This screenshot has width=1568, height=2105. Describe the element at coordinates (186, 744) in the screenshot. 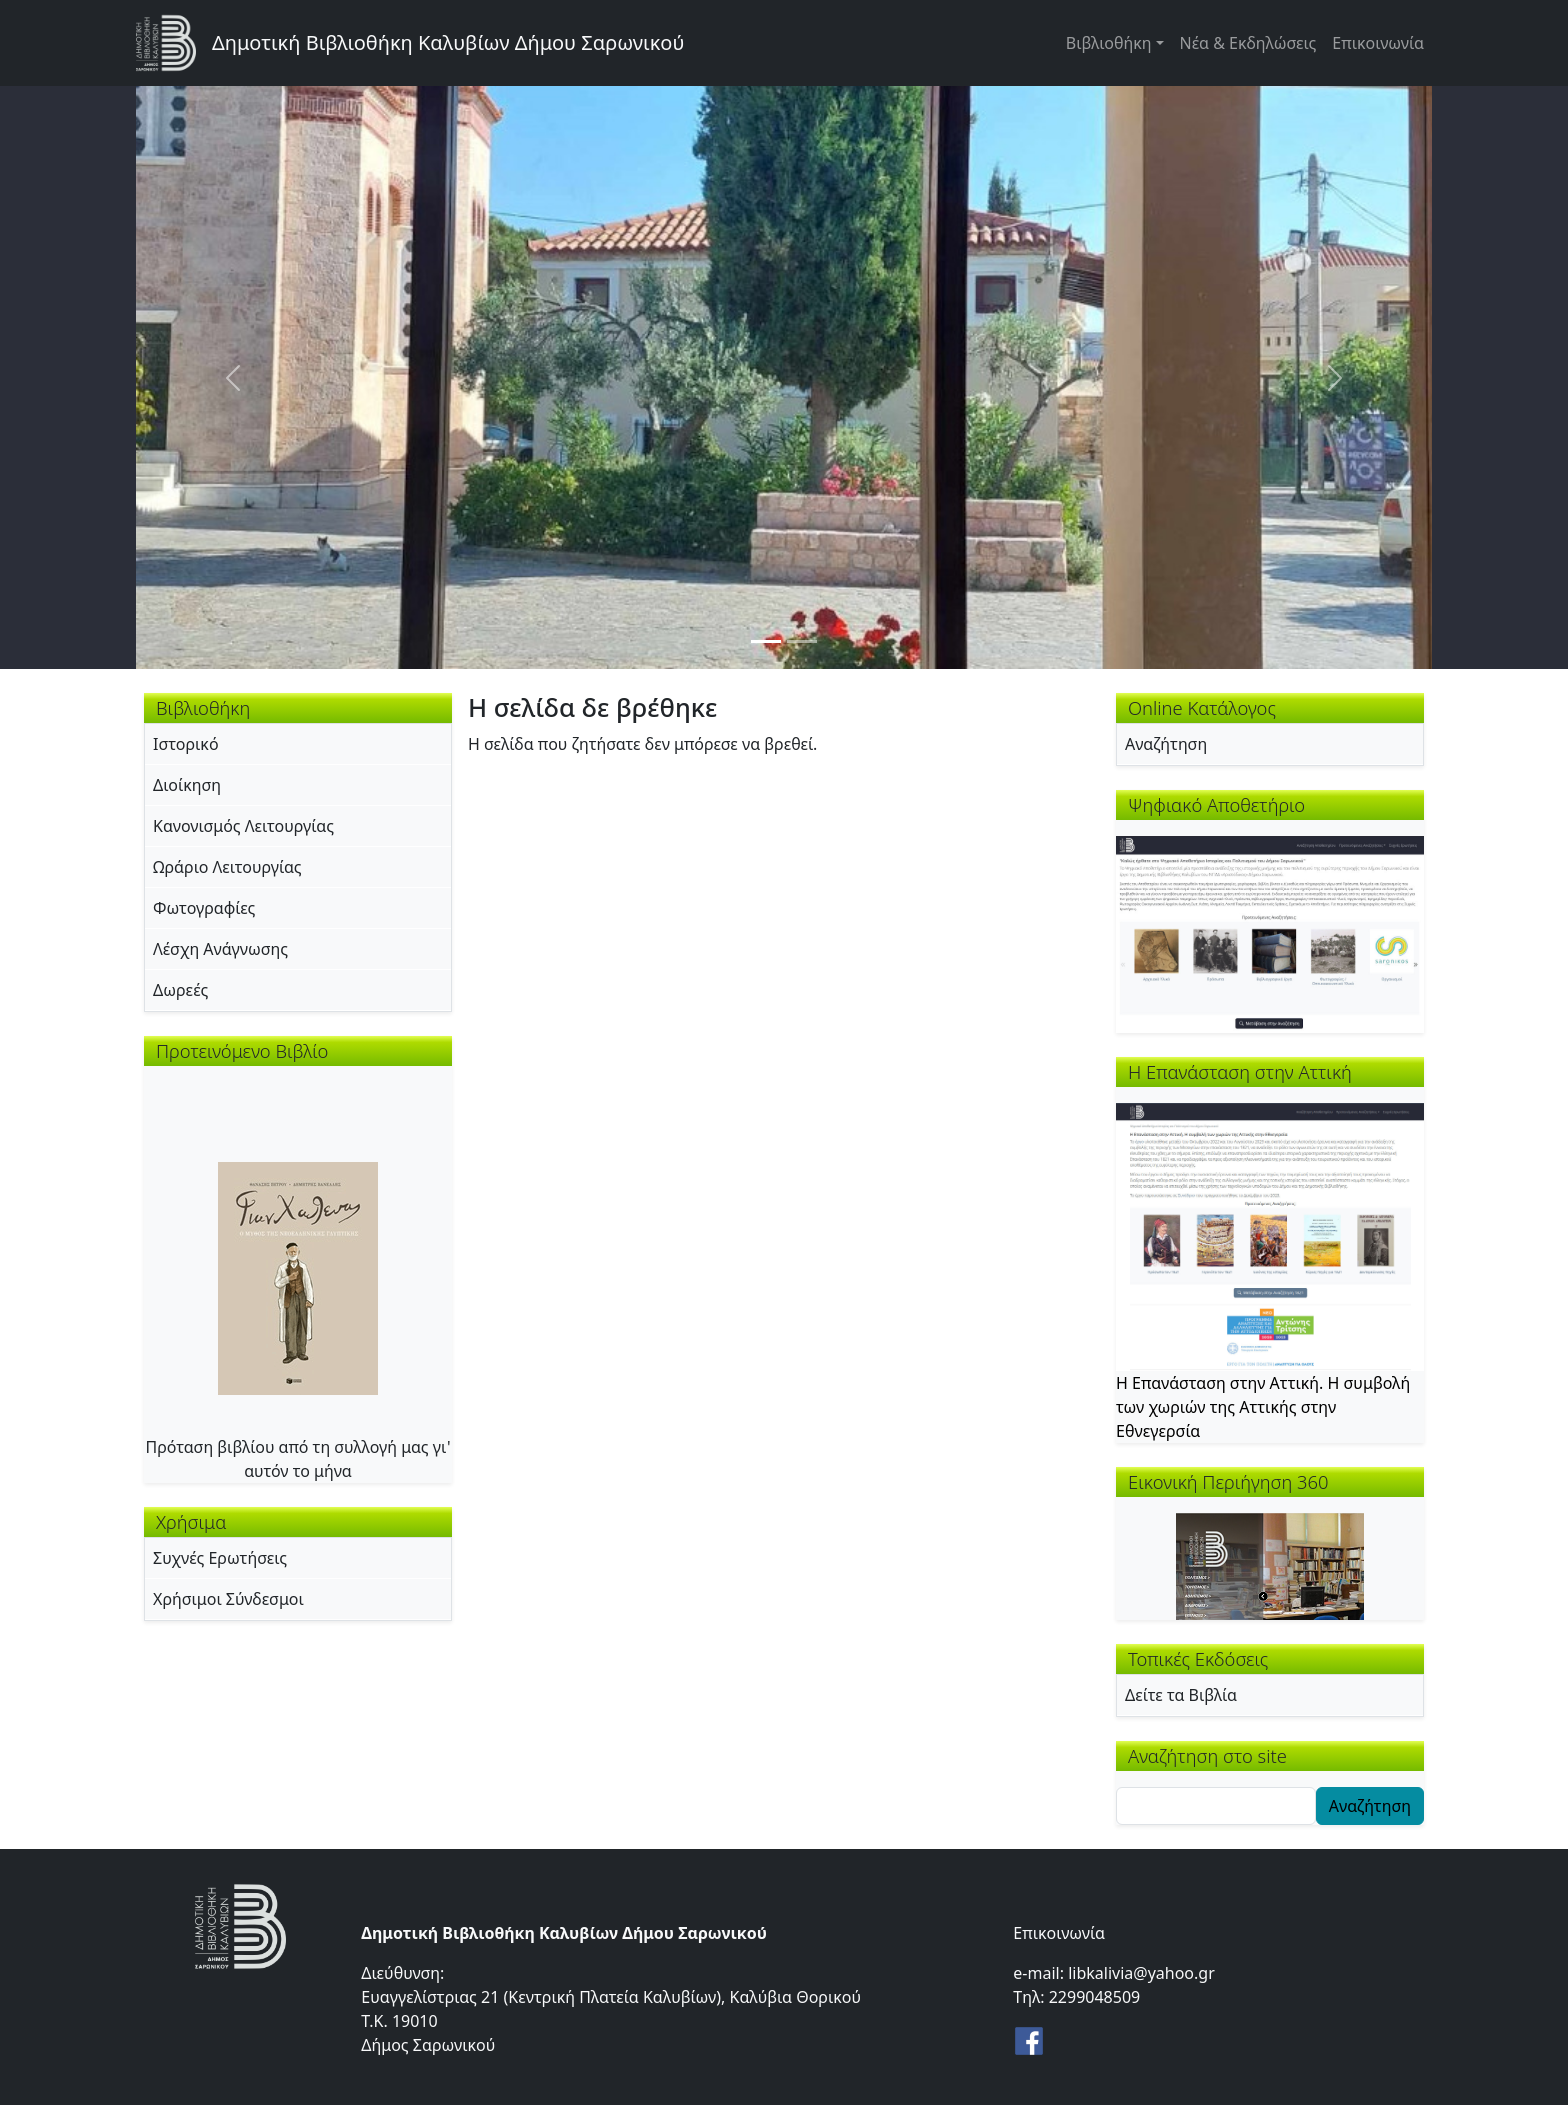

I see `Ιστορικό` at that location.